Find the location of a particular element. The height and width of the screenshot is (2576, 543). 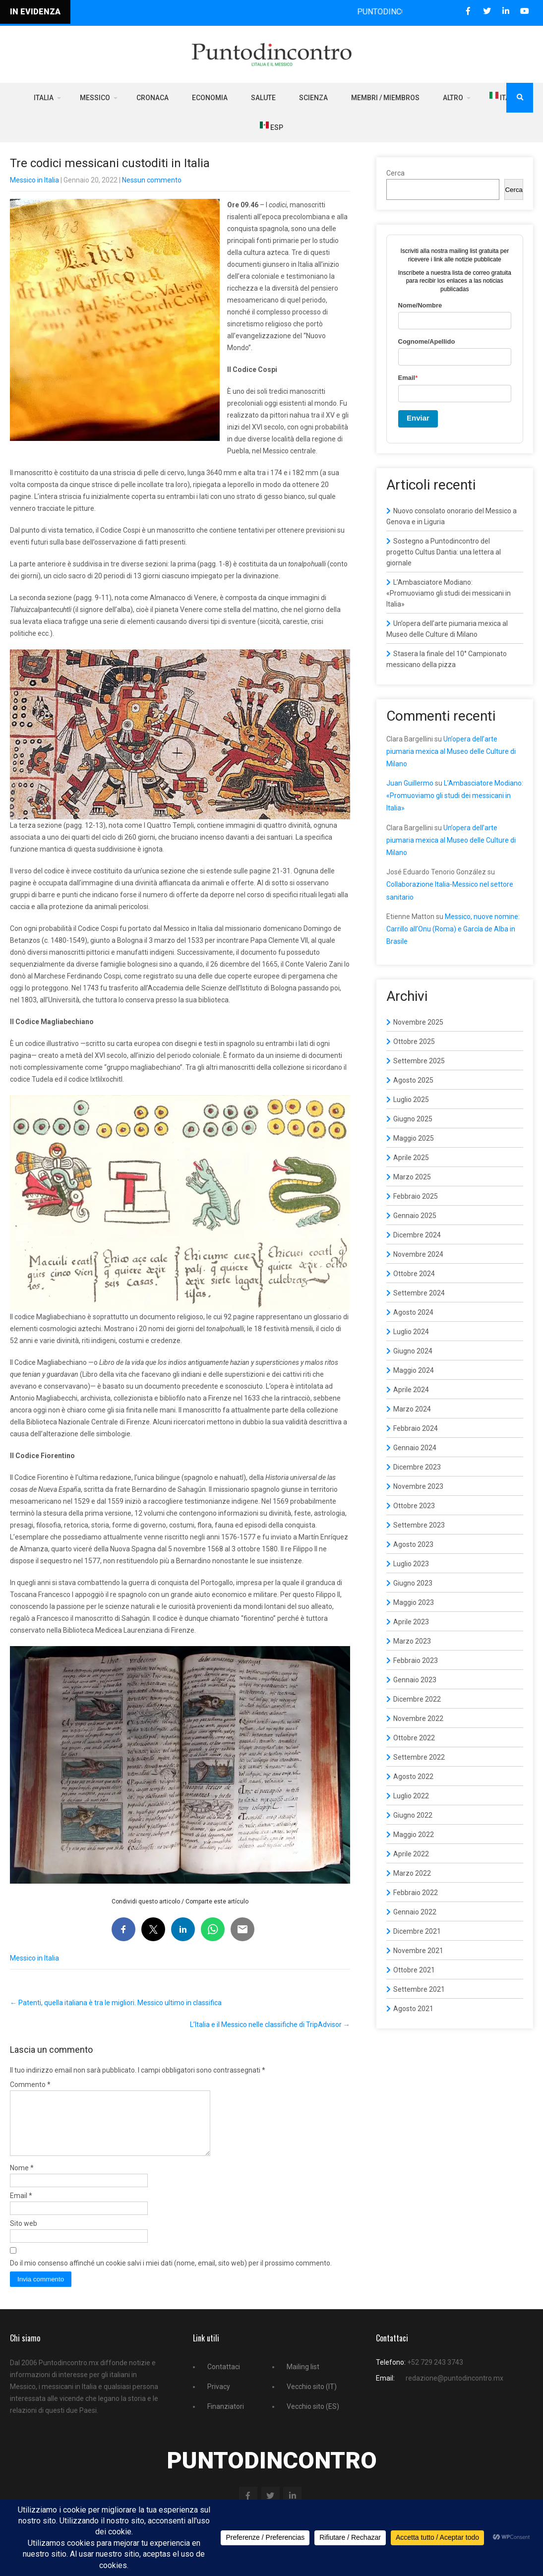

Nessun commento is located at coordinates (151, 180).